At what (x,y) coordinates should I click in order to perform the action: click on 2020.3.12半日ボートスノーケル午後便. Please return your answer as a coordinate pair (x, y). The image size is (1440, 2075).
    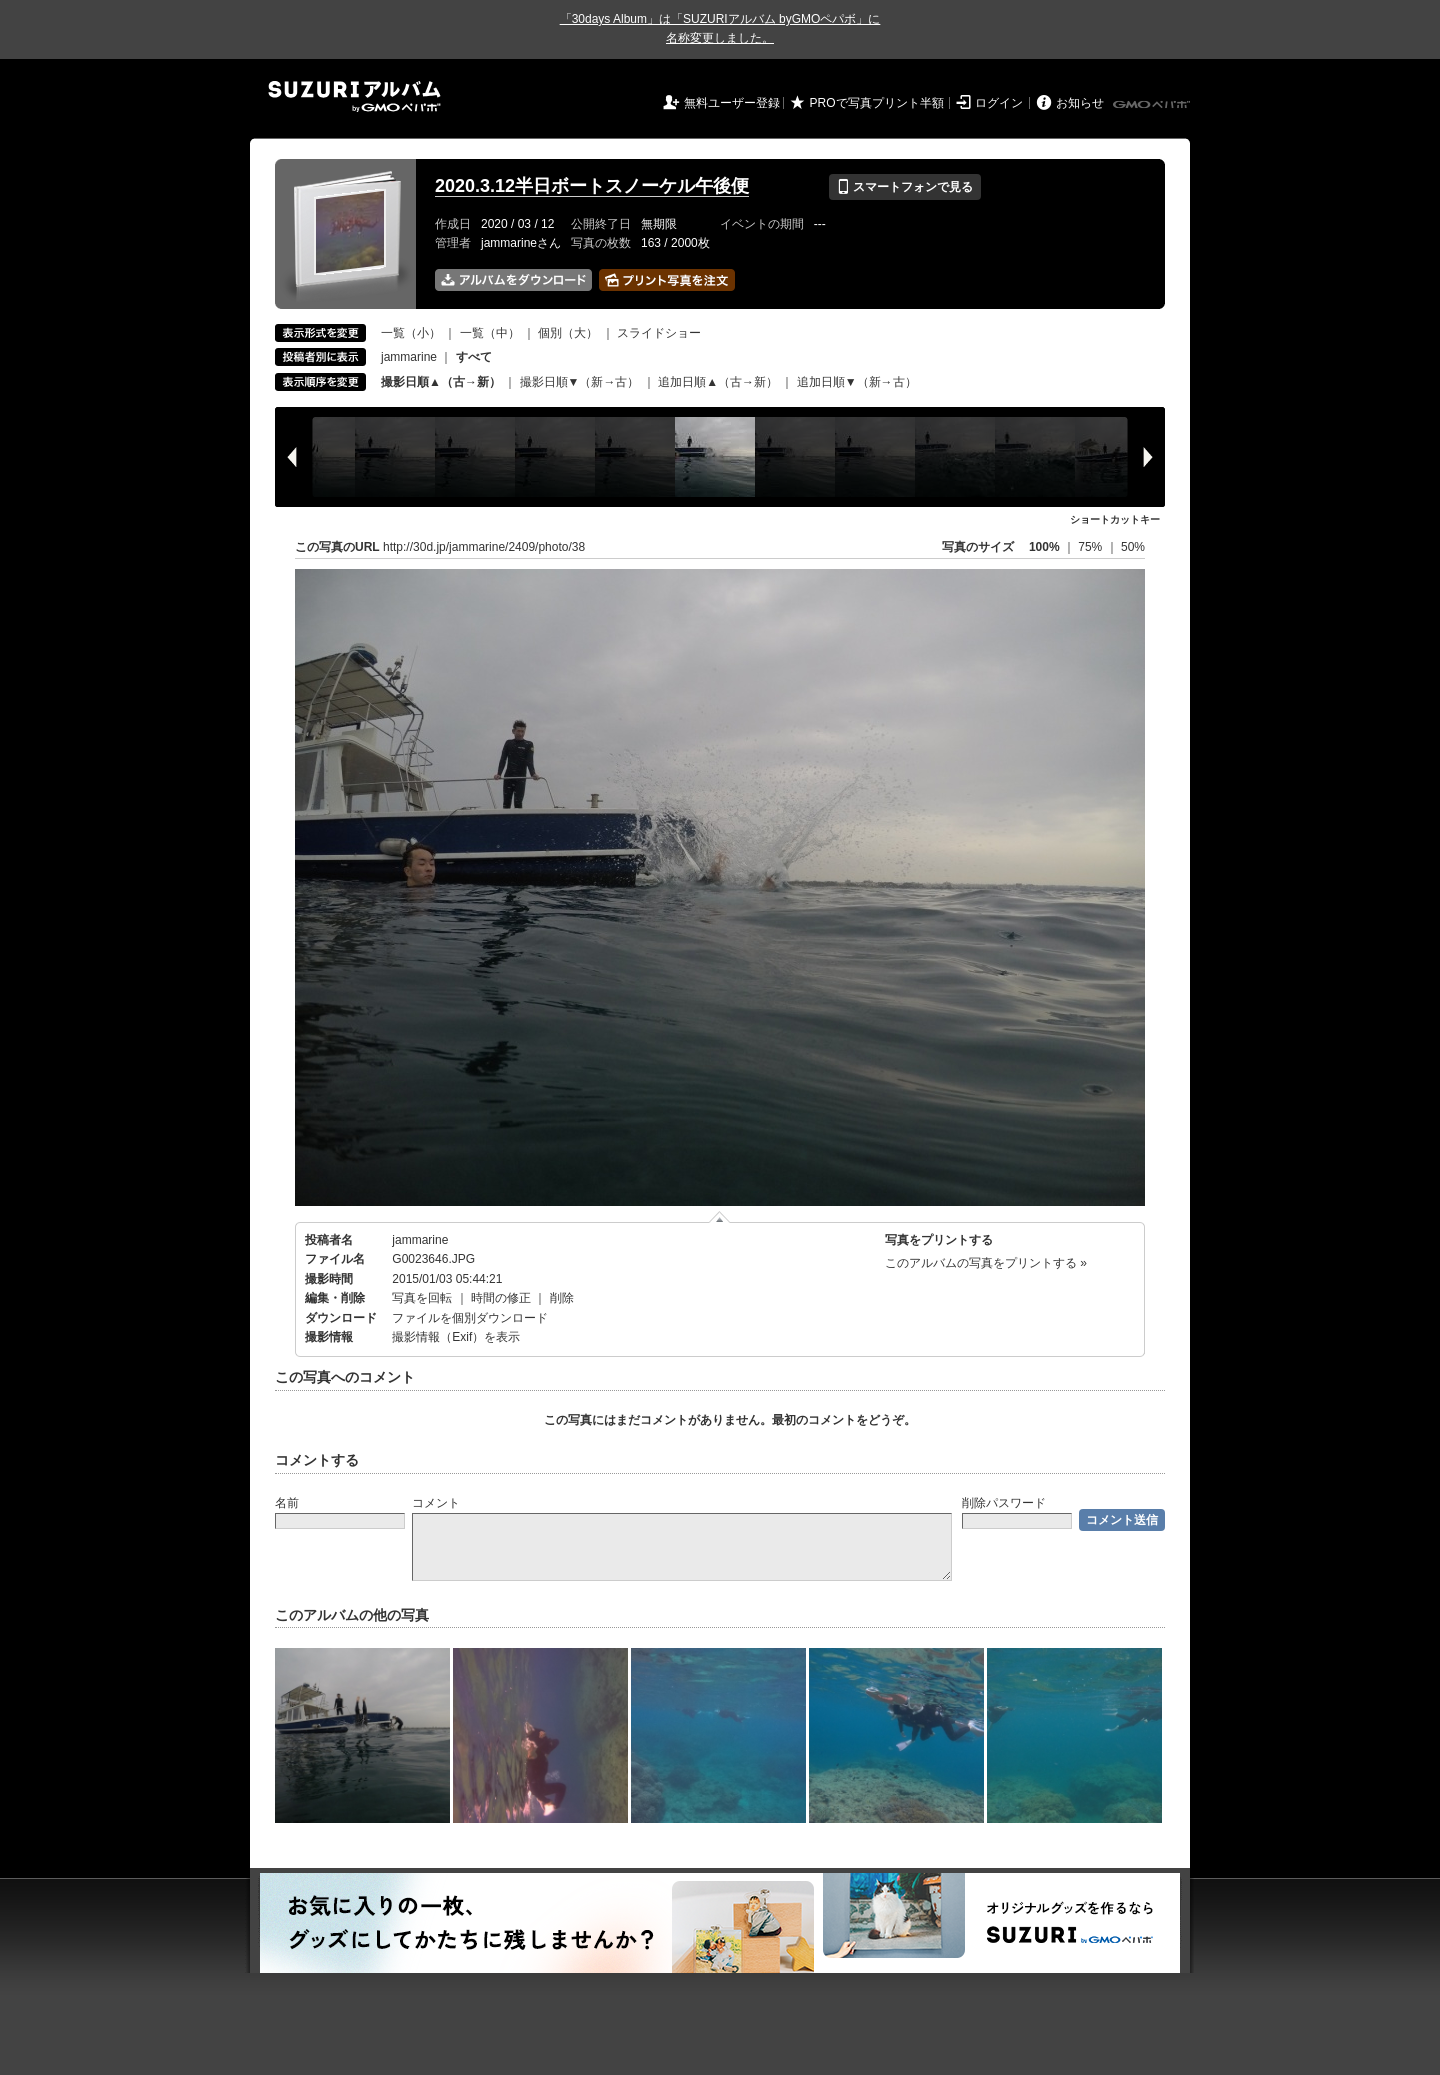
    Looking at the image, I should click on (592, 186).